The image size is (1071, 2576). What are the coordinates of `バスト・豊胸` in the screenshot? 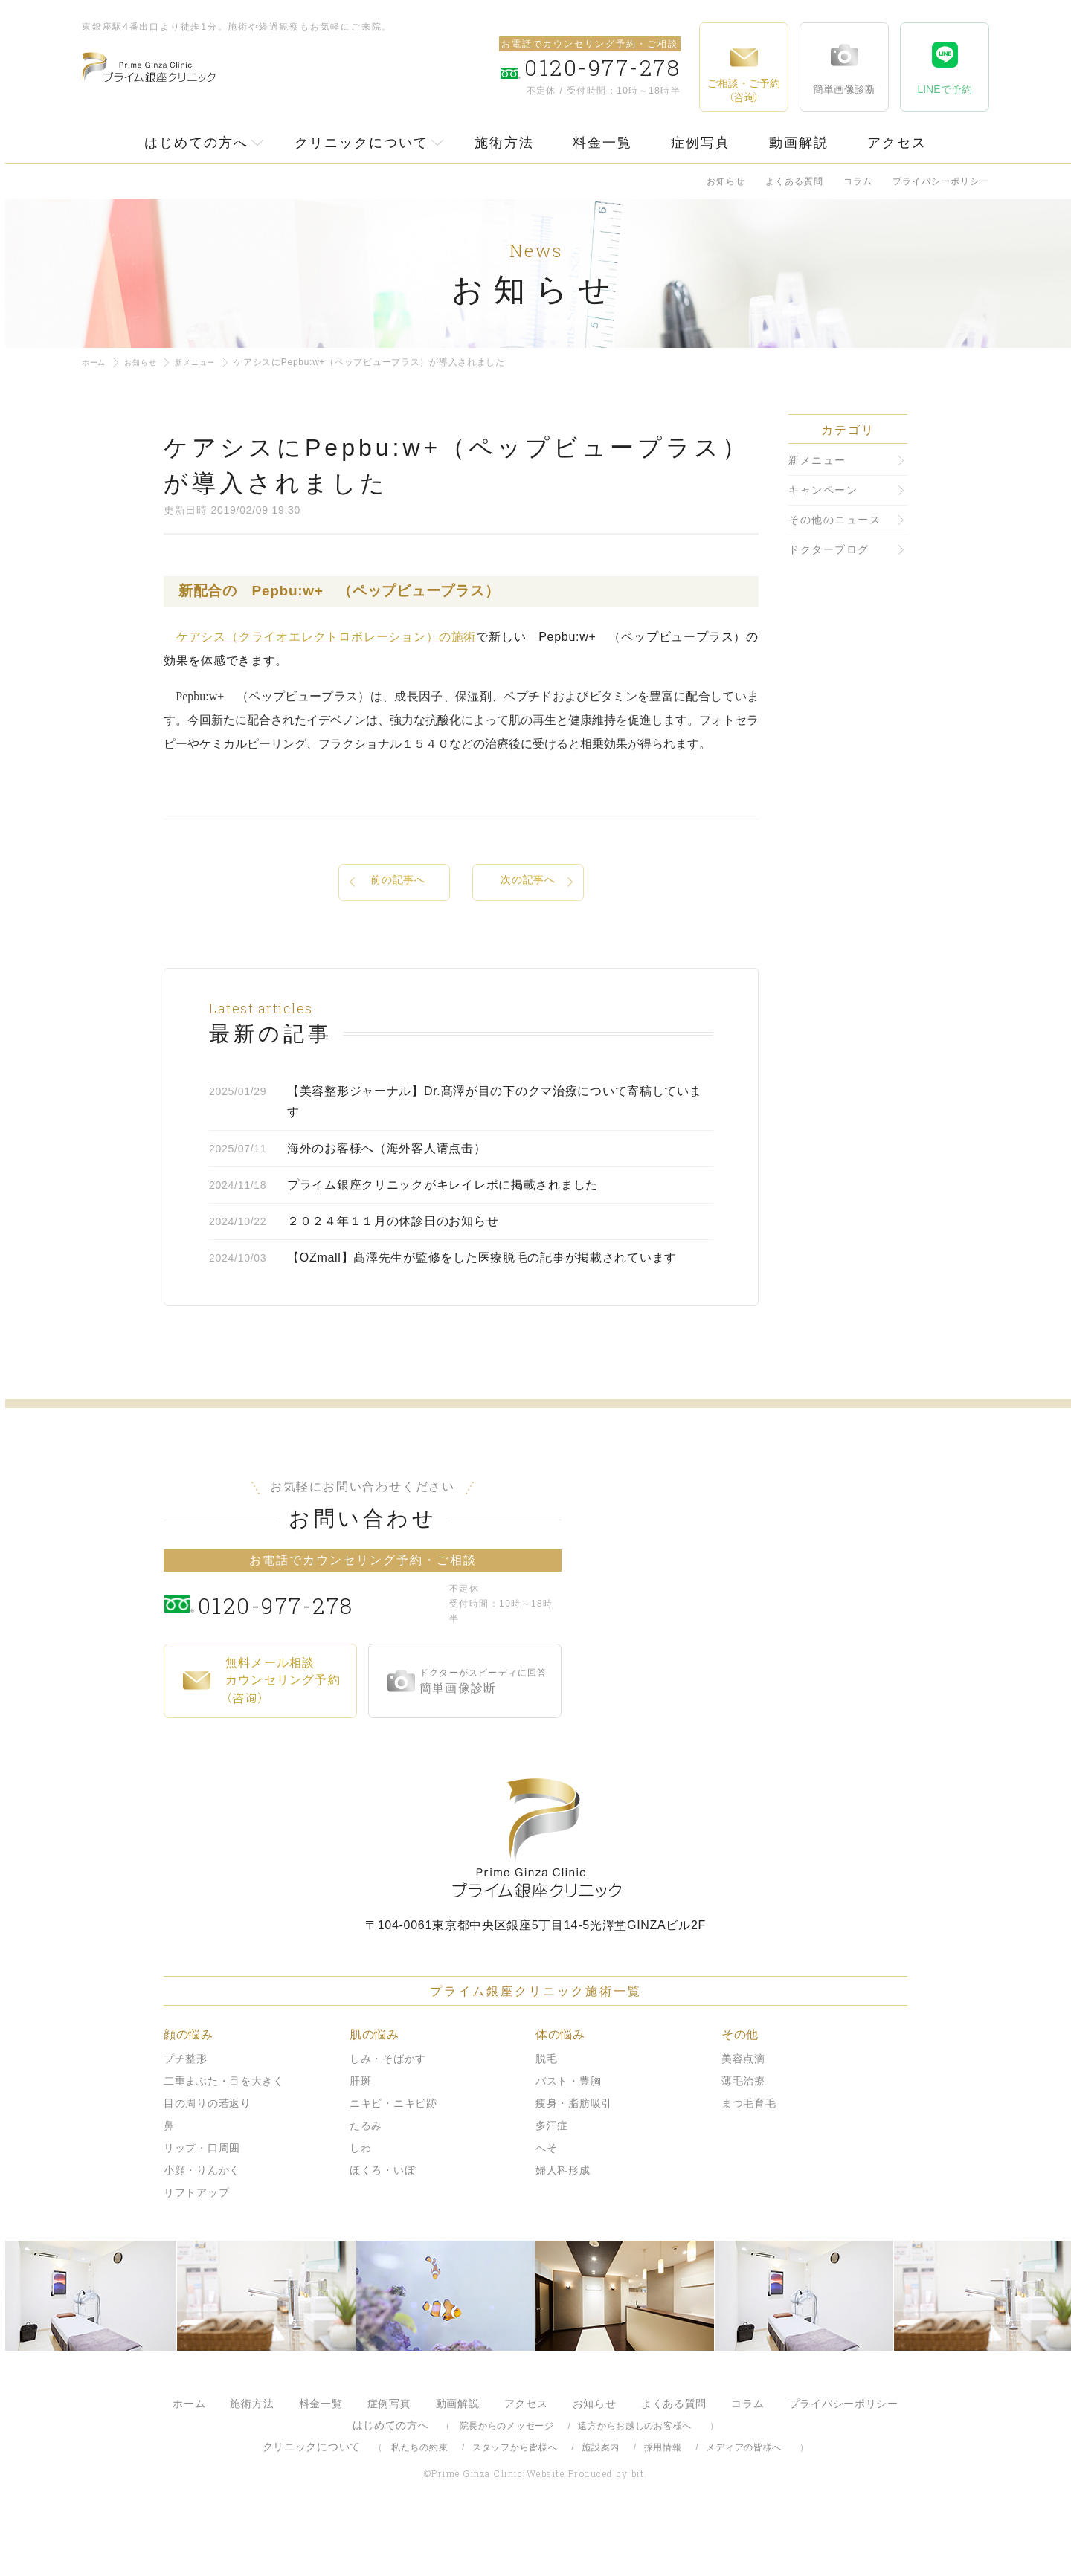 It's located at (568, 2136).